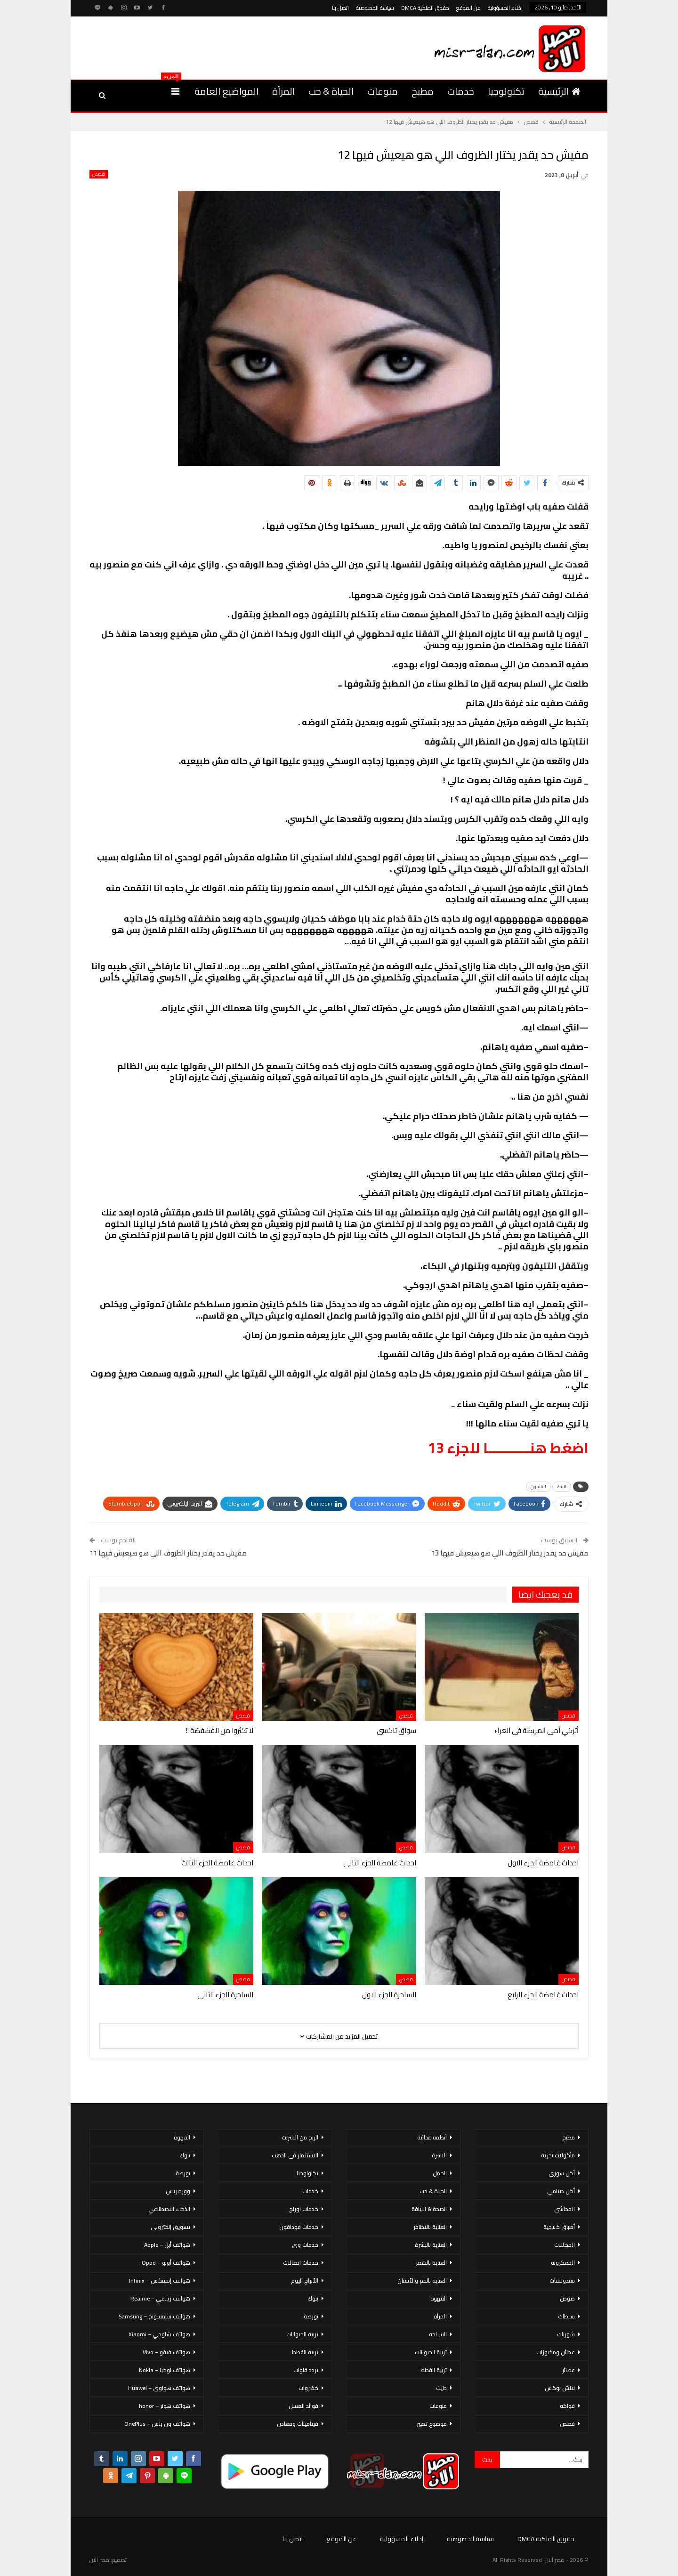 This screenshot has width=678, height=2576. Describe the element at coordinates (460, 91) in the screenshot. I see `خدمات` at that location.